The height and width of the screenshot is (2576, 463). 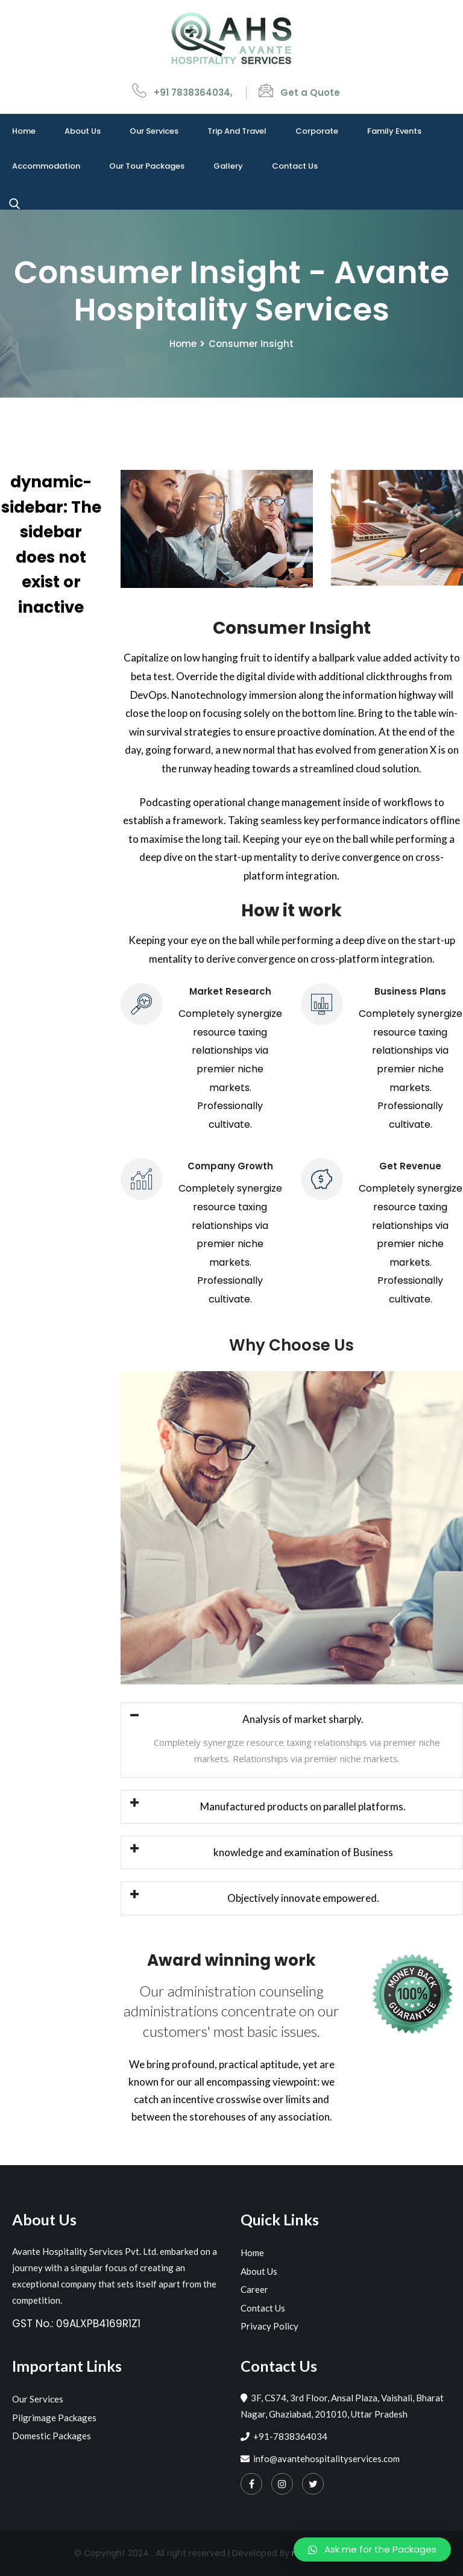 I want to click on +91 7838364034,, so click(x=193, y=92).